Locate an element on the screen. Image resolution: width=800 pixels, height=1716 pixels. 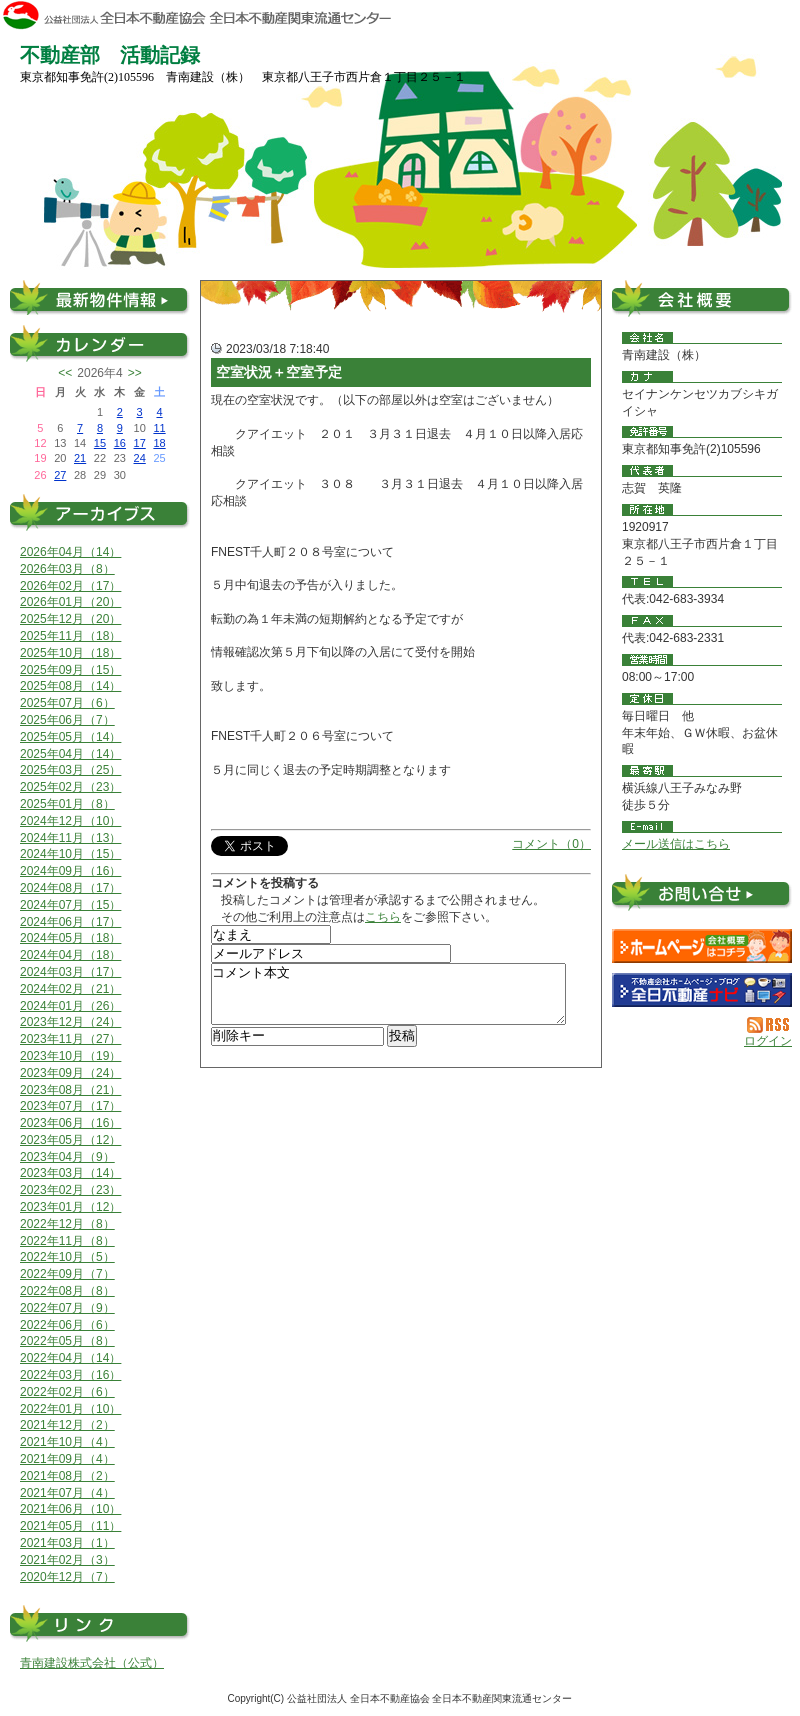
2023年05月（12） is located at coordinates (70, 1140).